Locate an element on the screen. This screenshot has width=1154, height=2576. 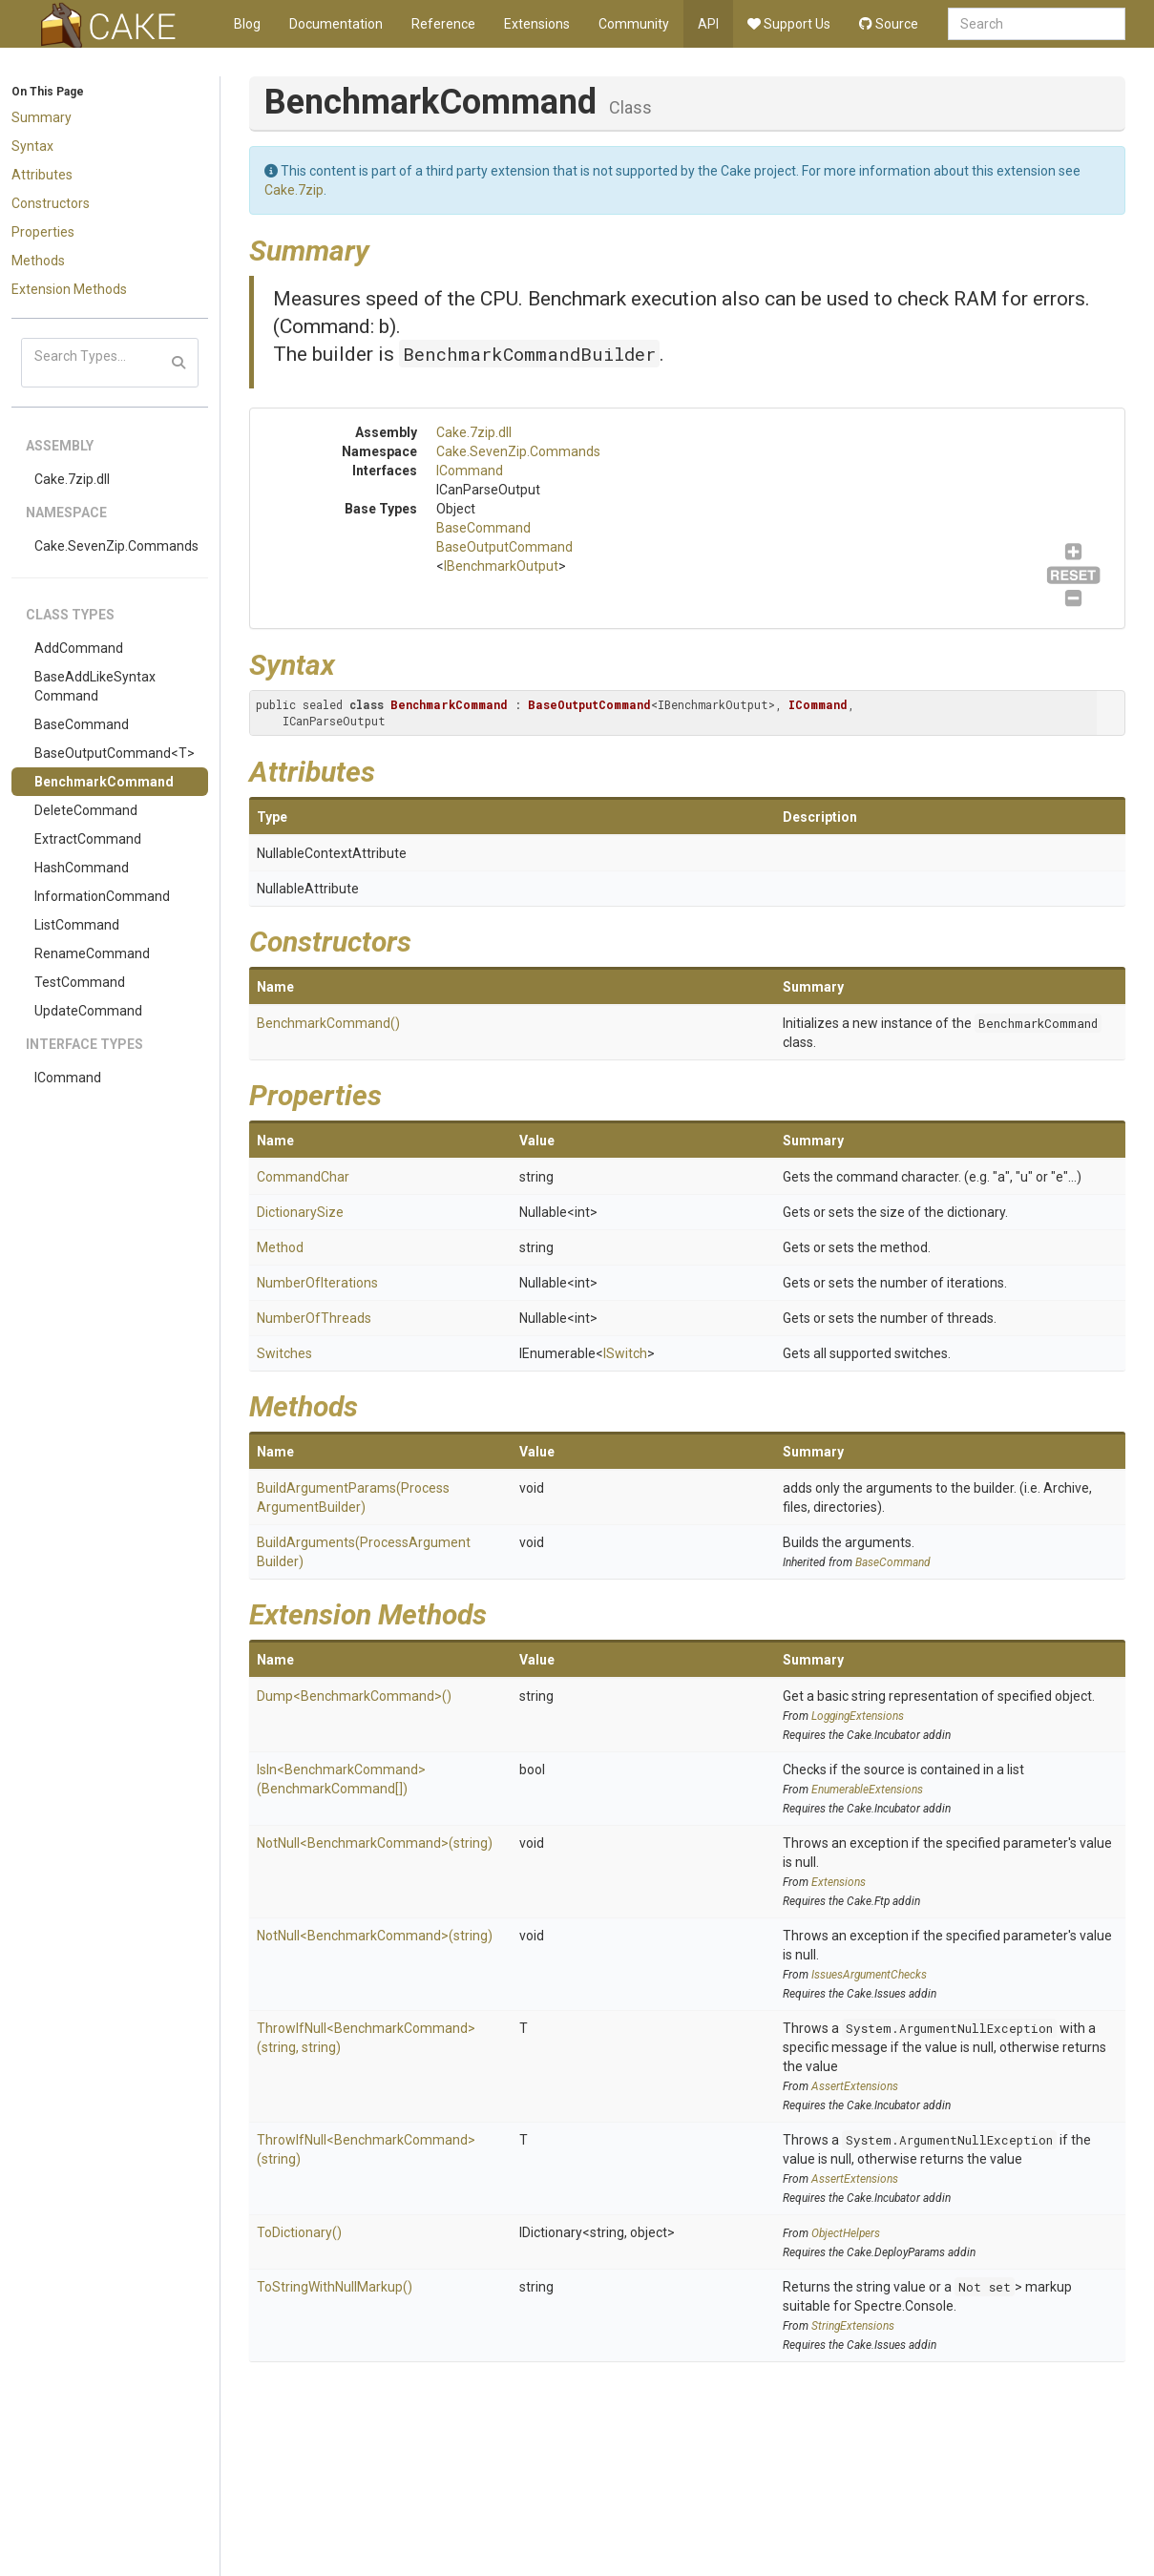
Properties is located at coordinates (42, 232).